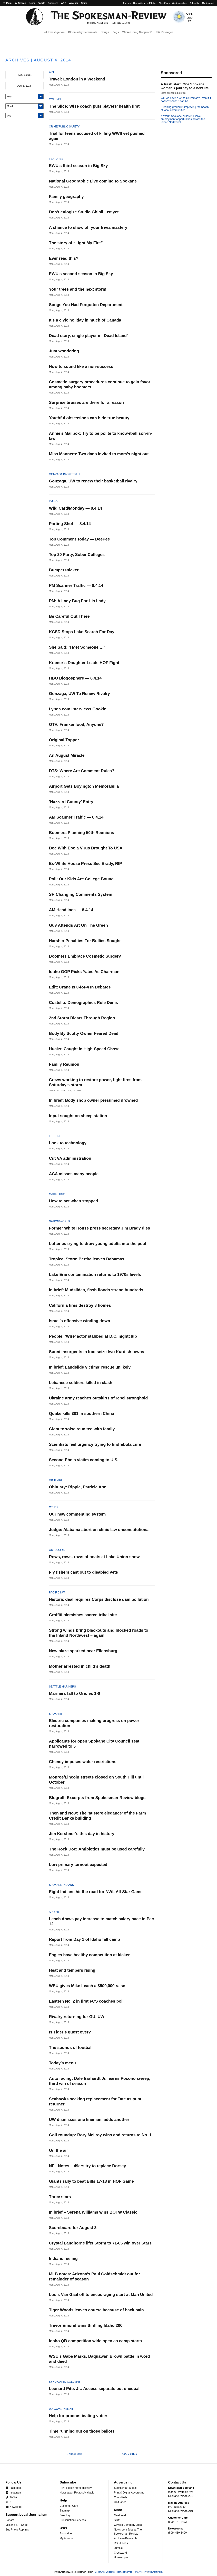 The height and width of the screenshot is (2576, 217). Describe the element at coordinates (77, 1514) in the screenshot. I see `Our new commenting system` at that location.